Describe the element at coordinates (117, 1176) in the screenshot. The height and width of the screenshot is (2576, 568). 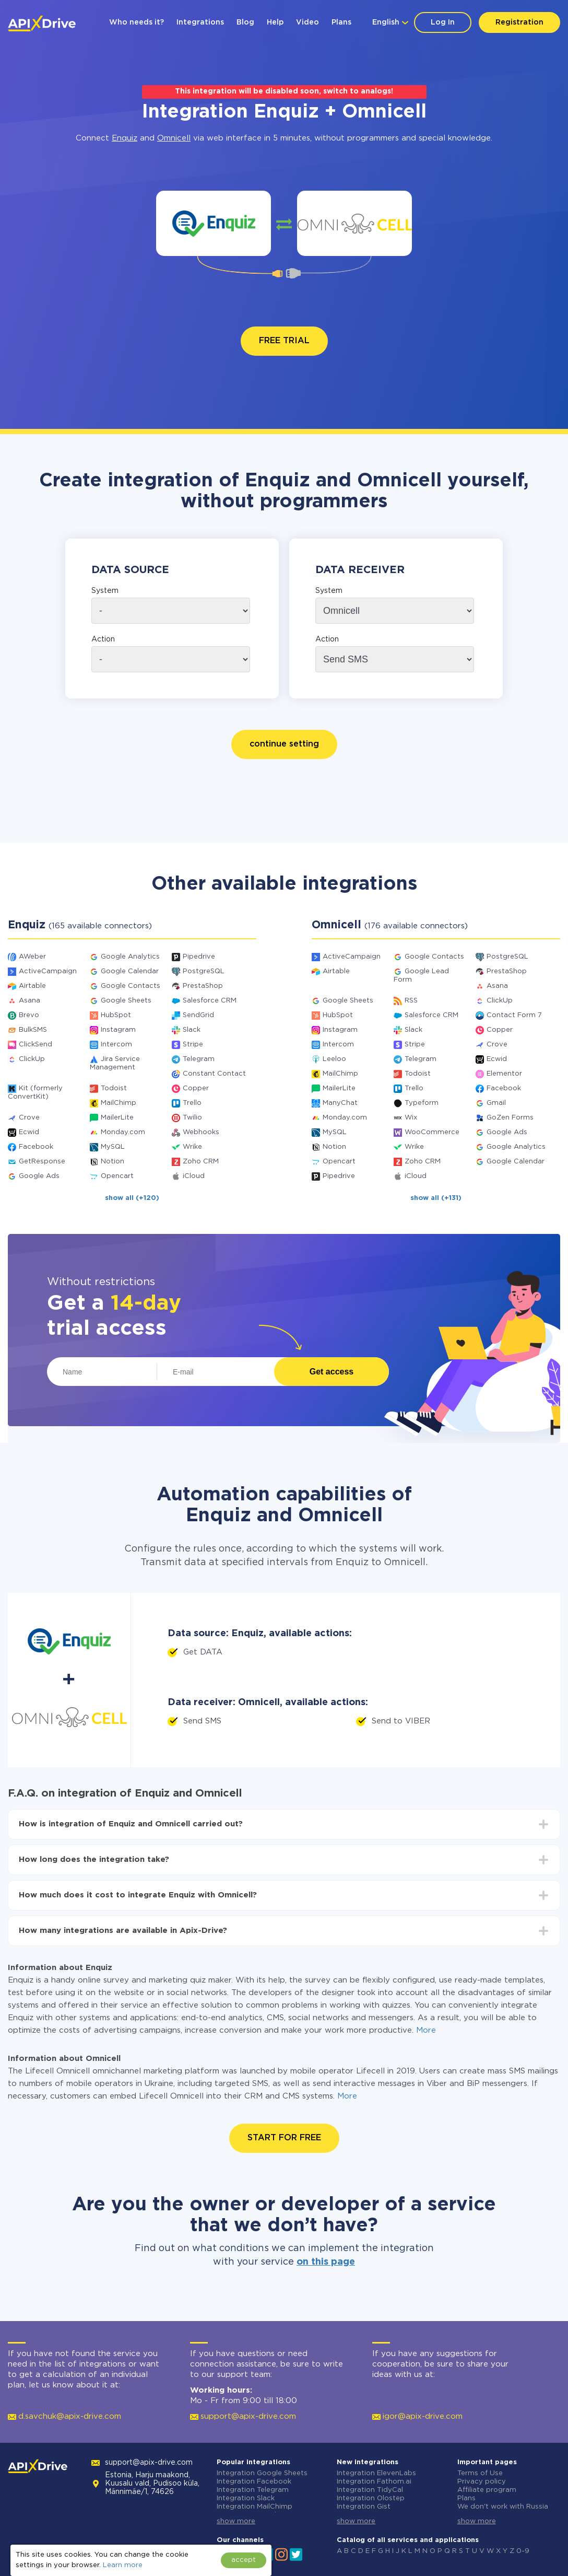
I see `Opencart` at that location.